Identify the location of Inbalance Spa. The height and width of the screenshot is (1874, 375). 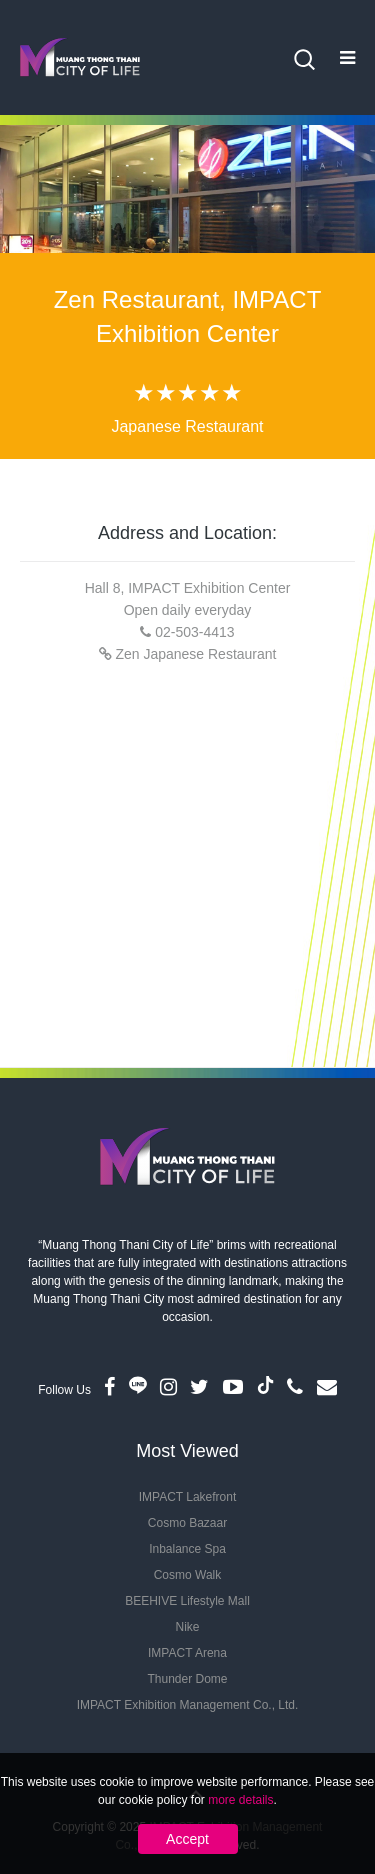
(187, 1549).